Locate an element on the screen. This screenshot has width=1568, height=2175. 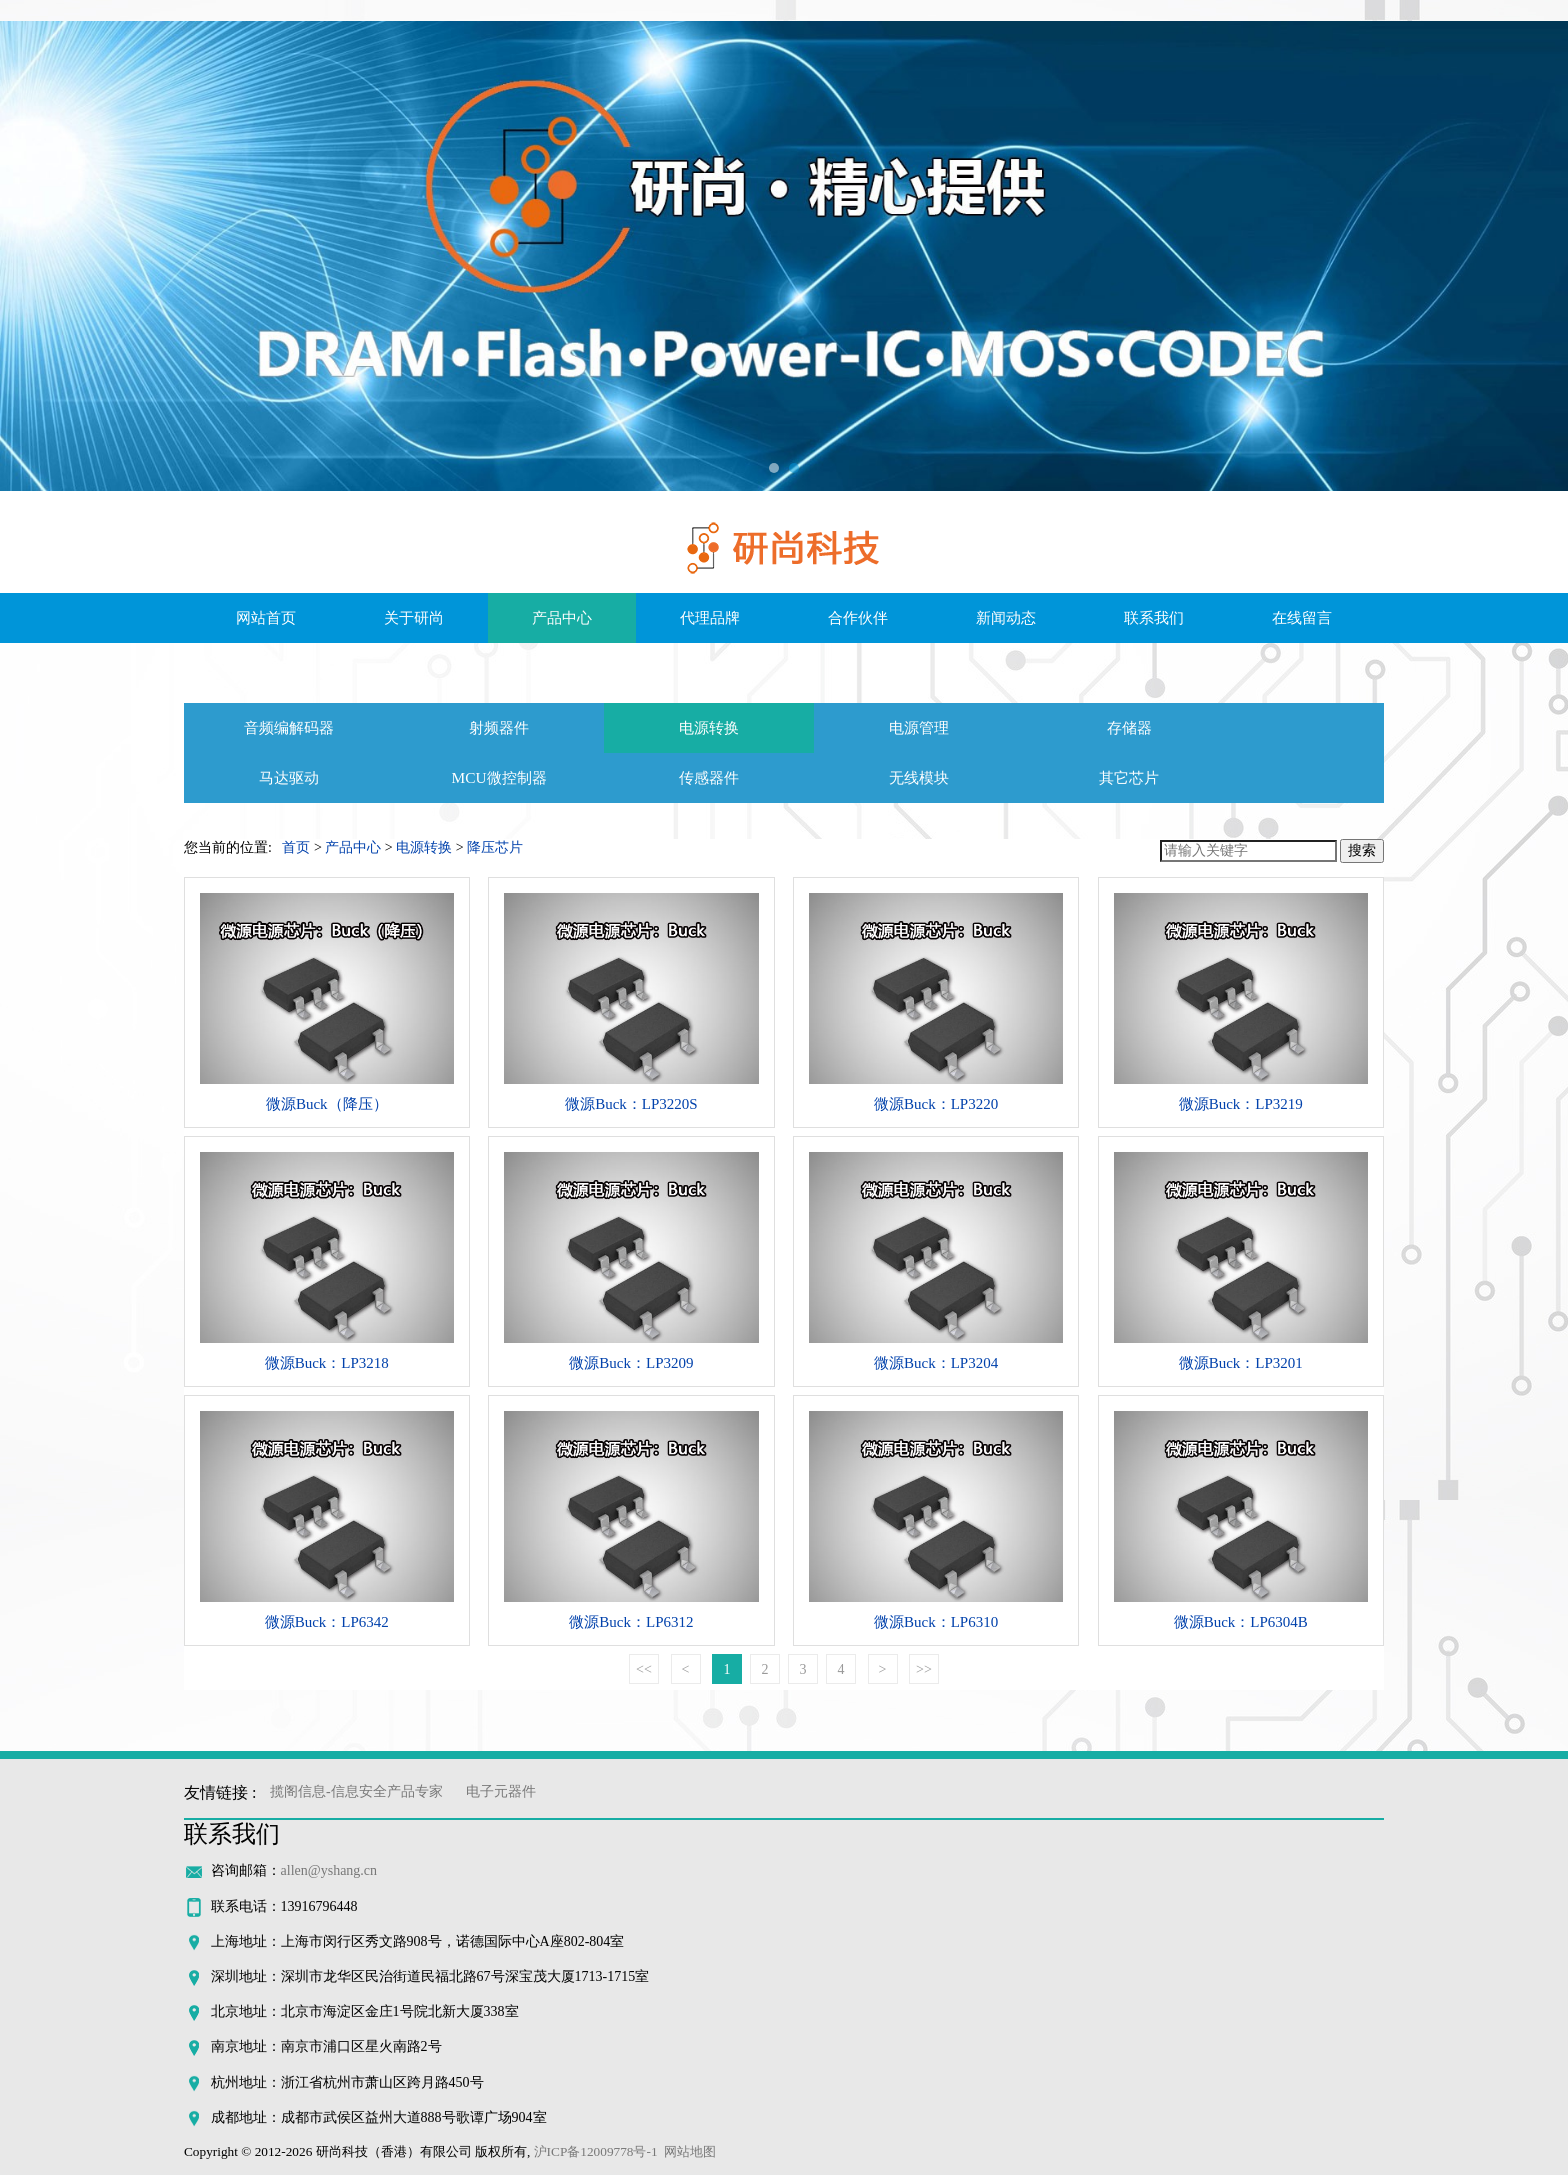
微源Buck：LP3218 is located at coordinates (327, 1363).